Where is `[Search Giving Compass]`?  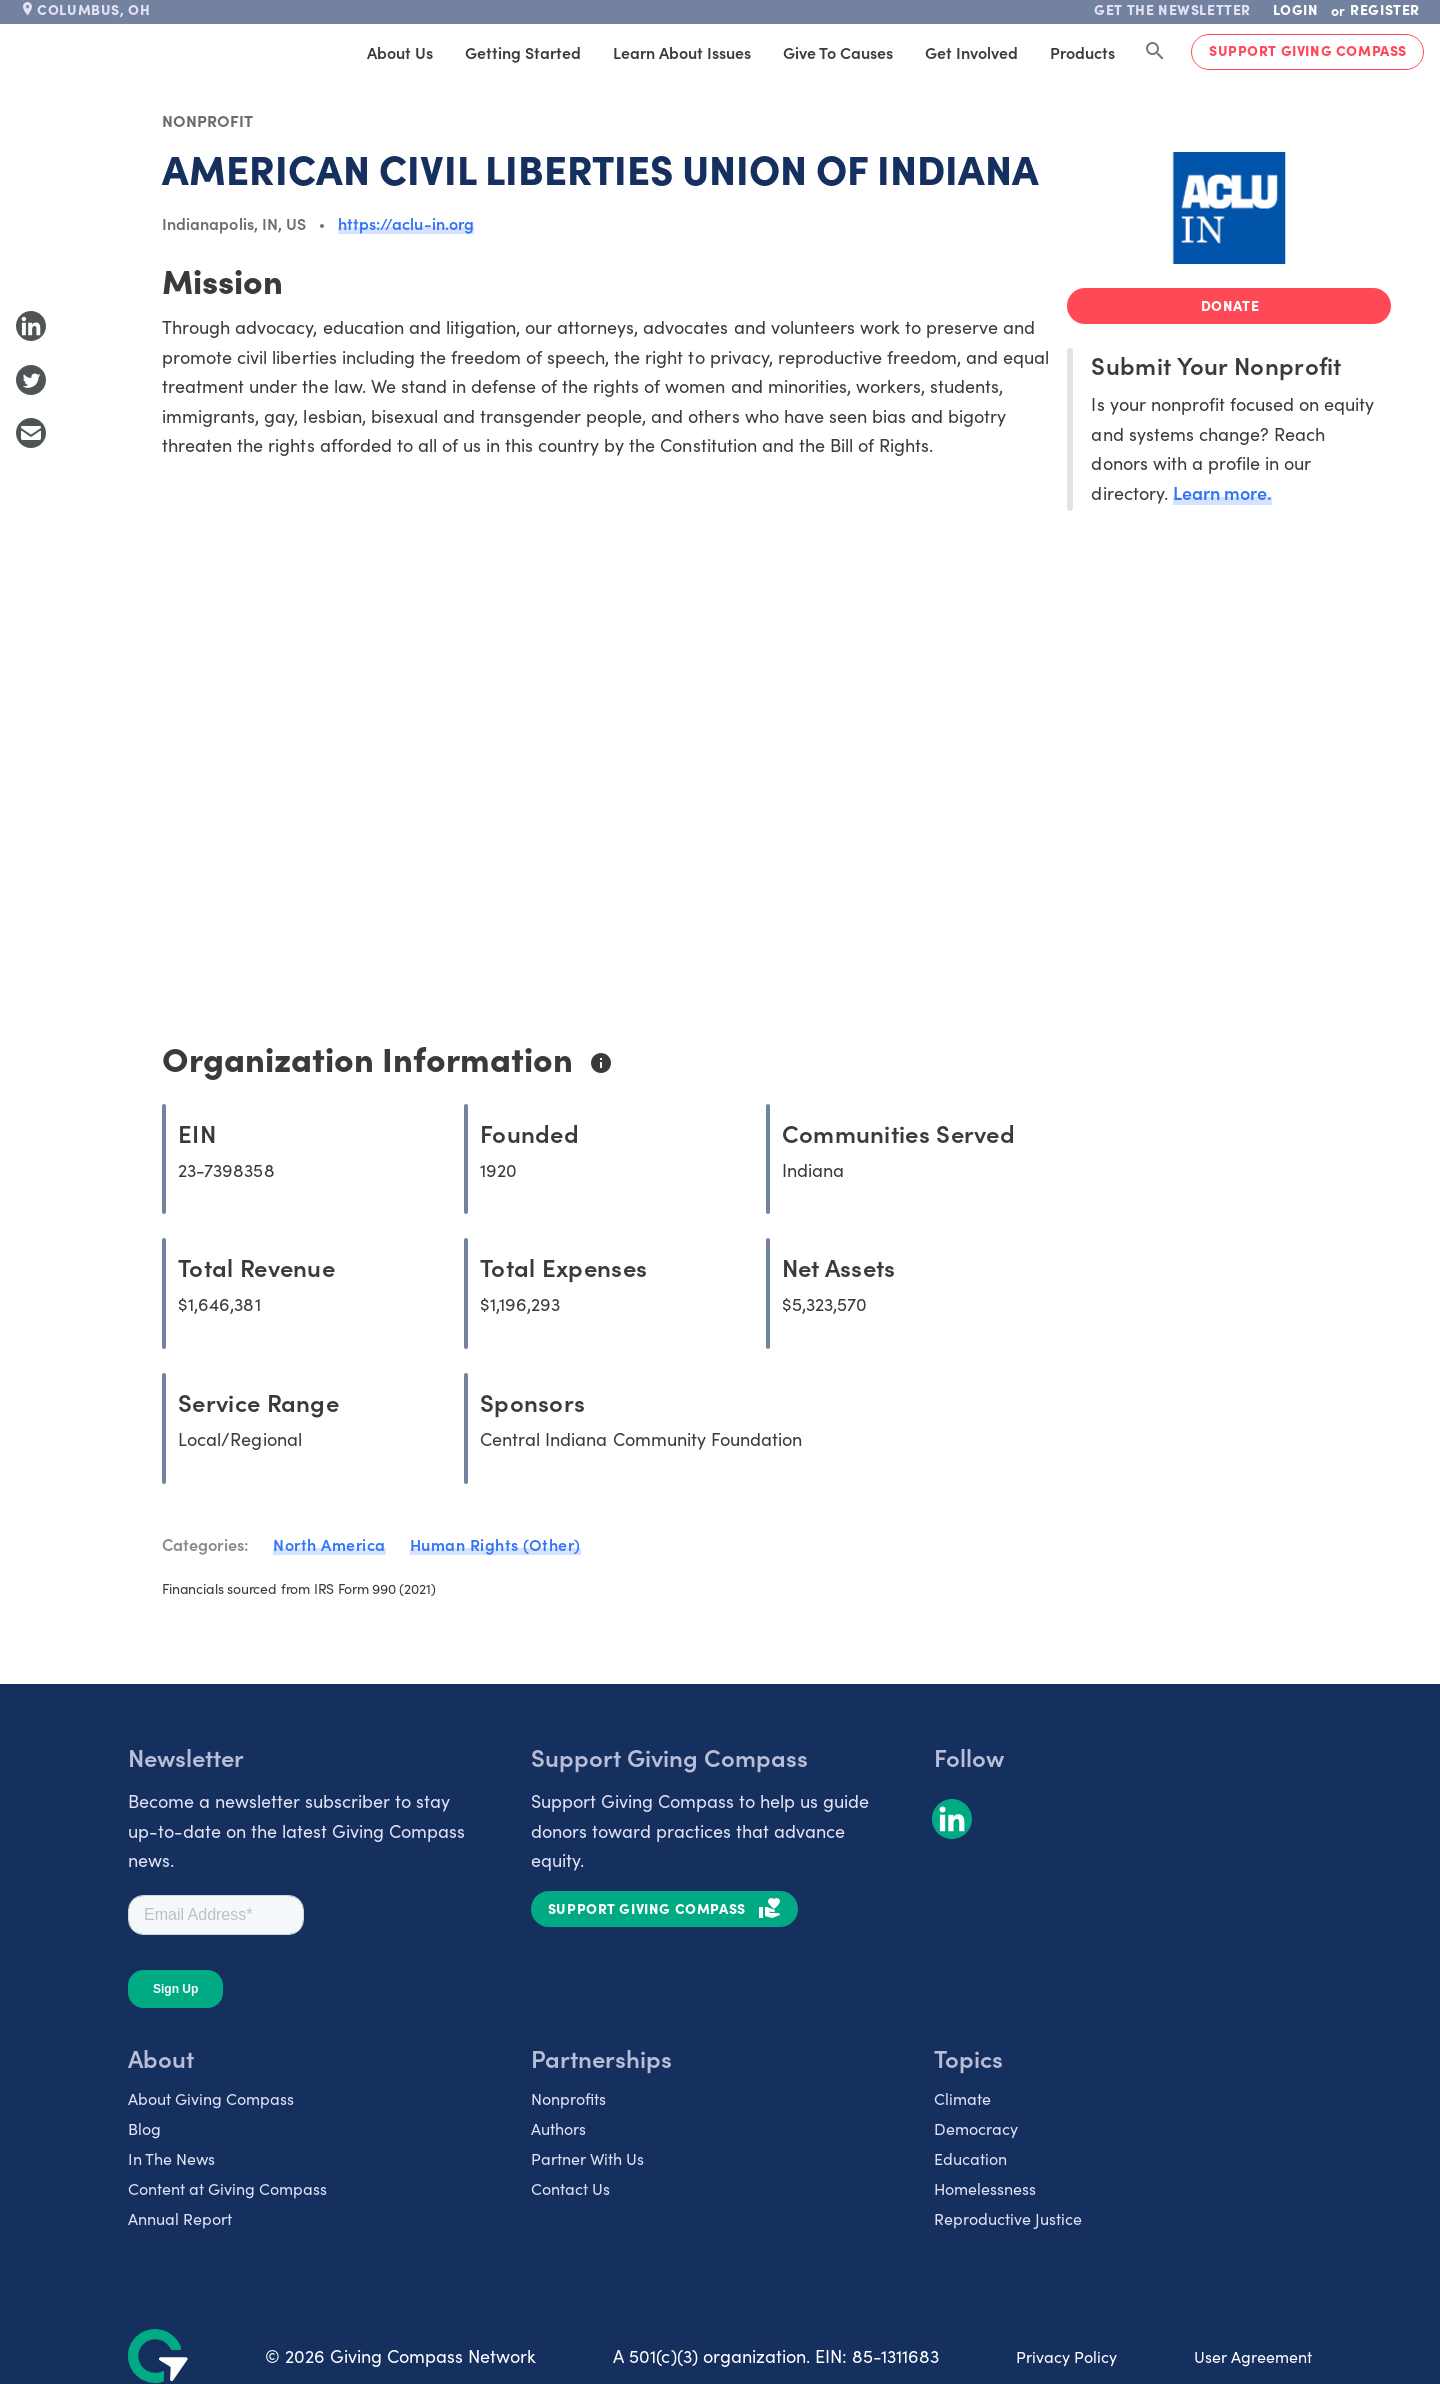 [Search Giving Compass] is located at coordinates (1155, 52).